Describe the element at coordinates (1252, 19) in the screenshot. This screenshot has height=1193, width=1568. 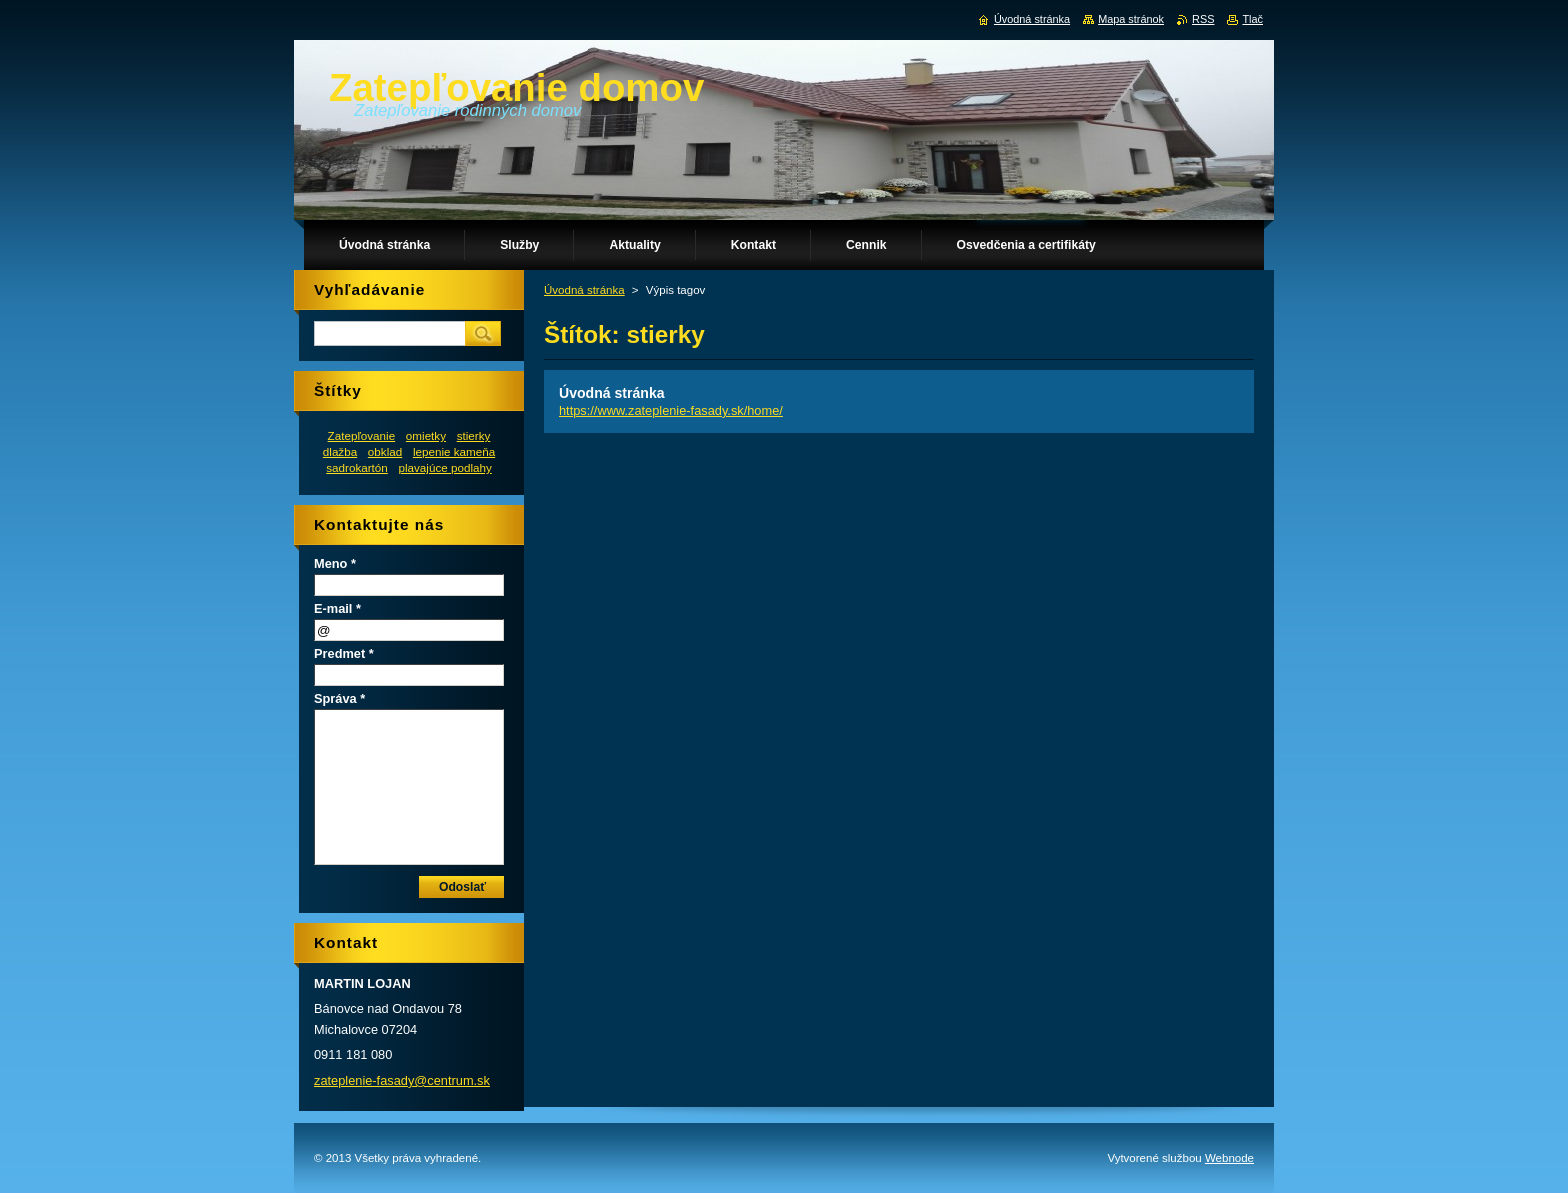
I see `Tlač` at that location.